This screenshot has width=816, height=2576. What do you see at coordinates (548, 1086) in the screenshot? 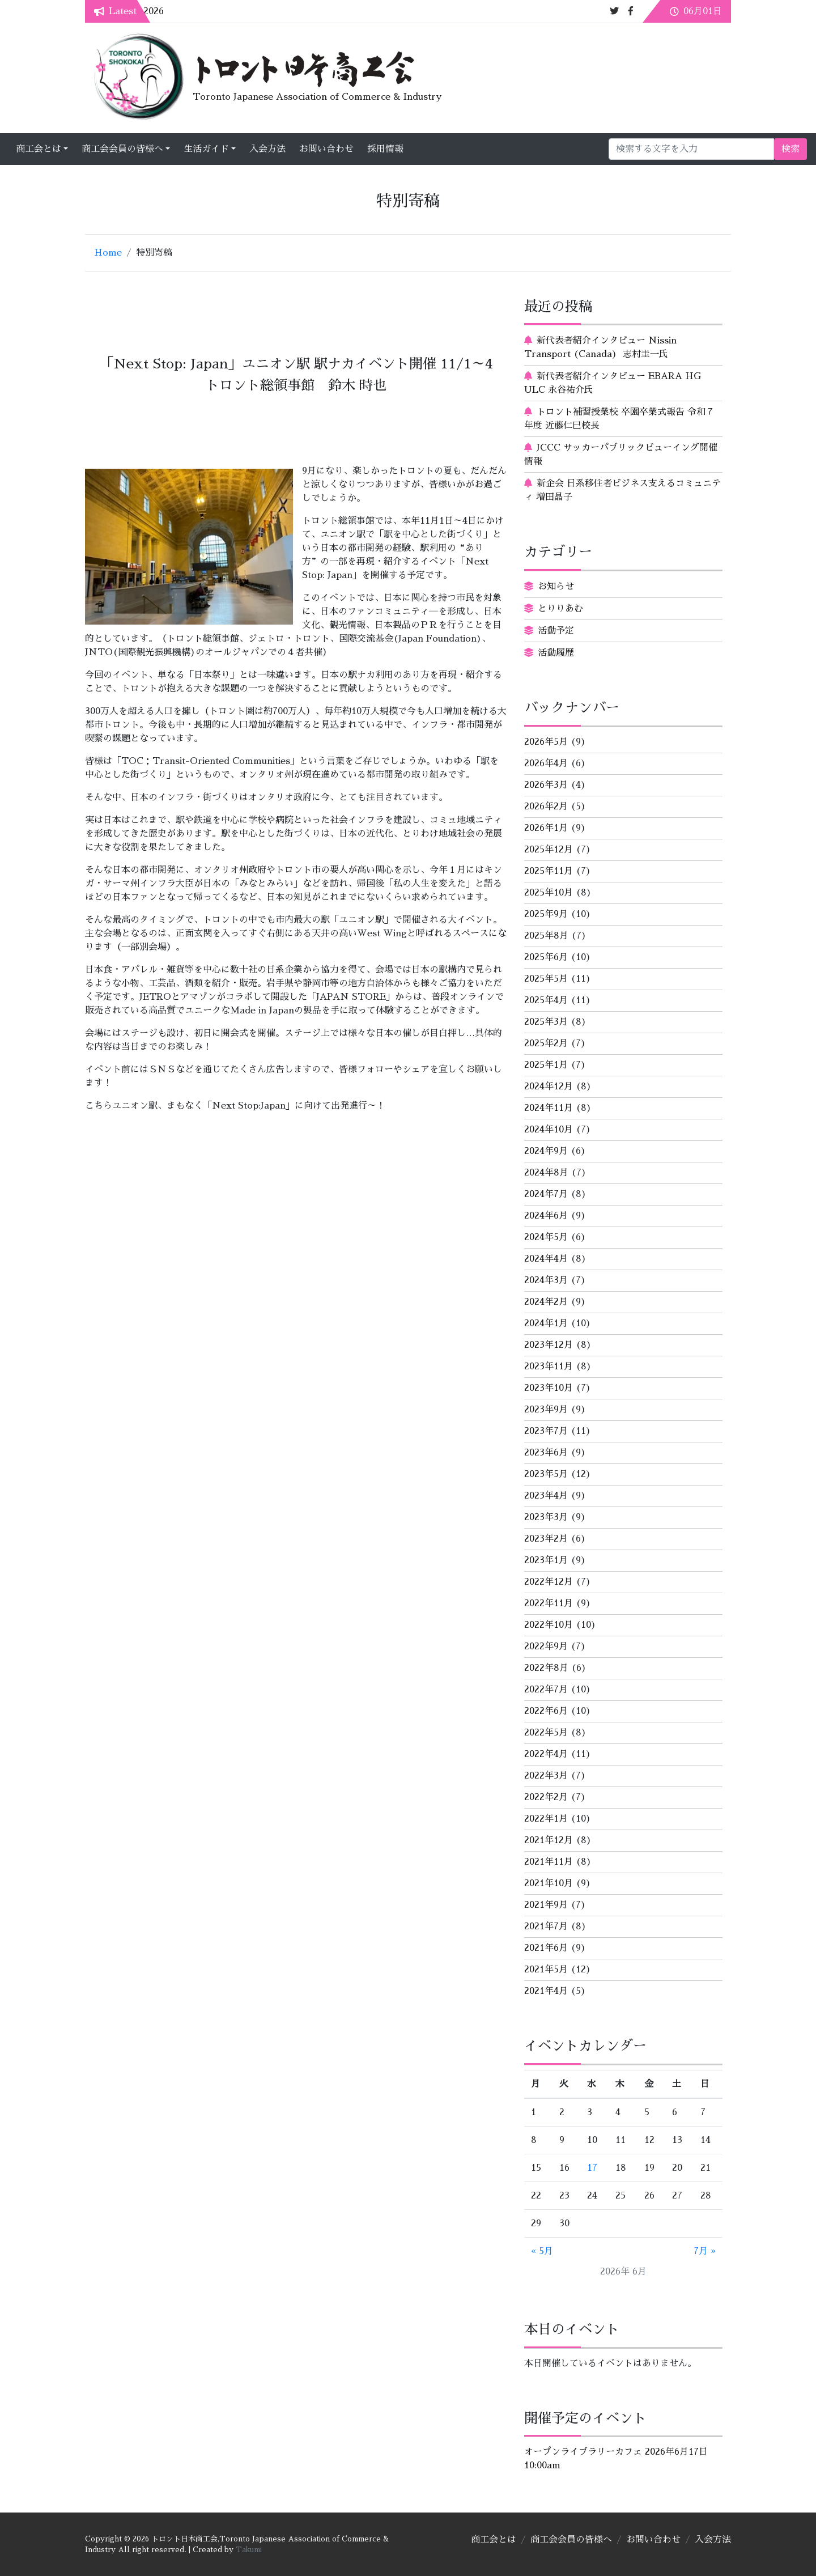
I see `2024年12月` at bounding box center [548, 1086].